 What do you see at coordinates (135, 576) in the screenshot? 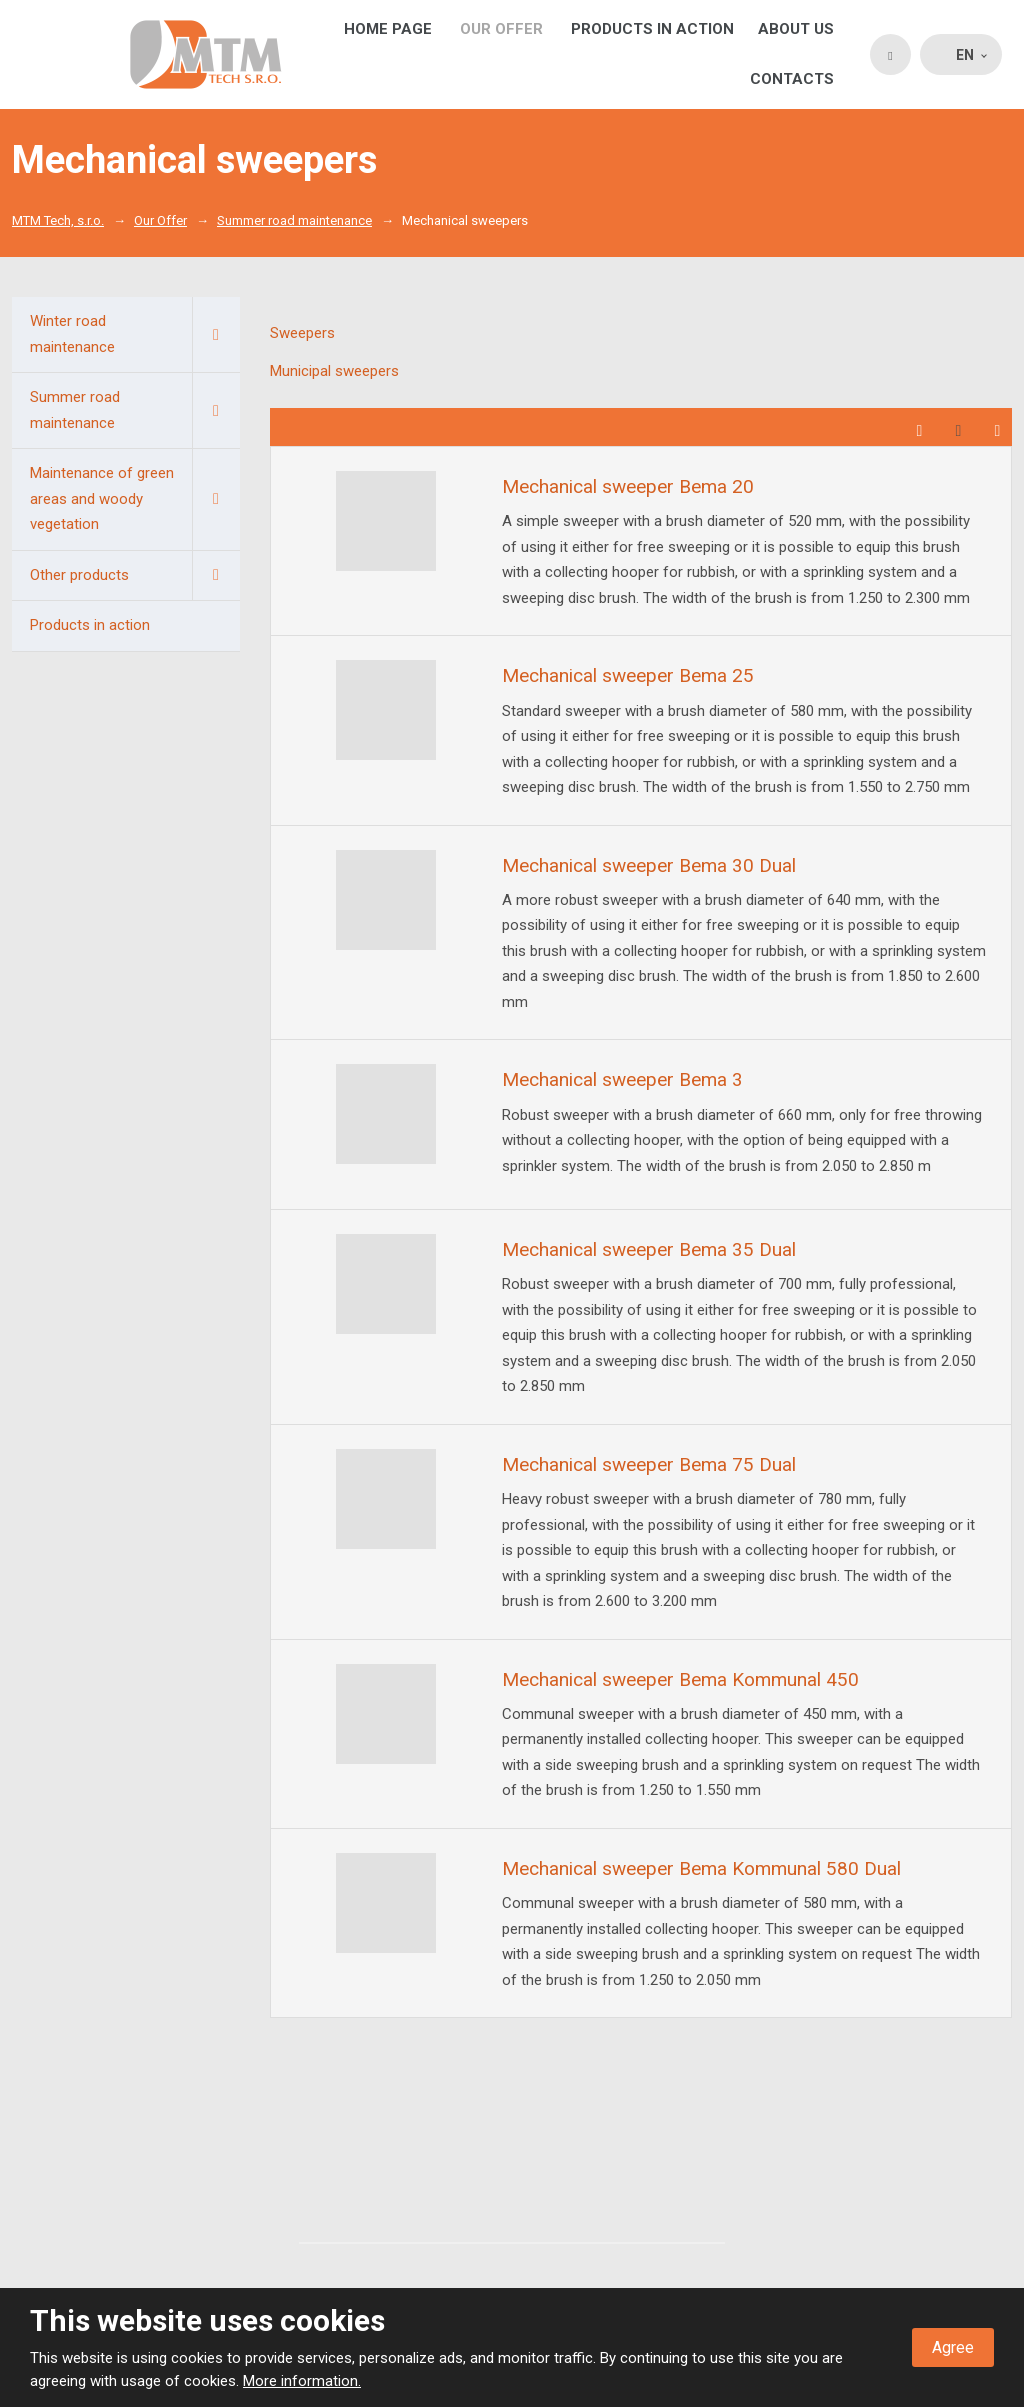
I see `Other products` at bounding box center [135, 576].